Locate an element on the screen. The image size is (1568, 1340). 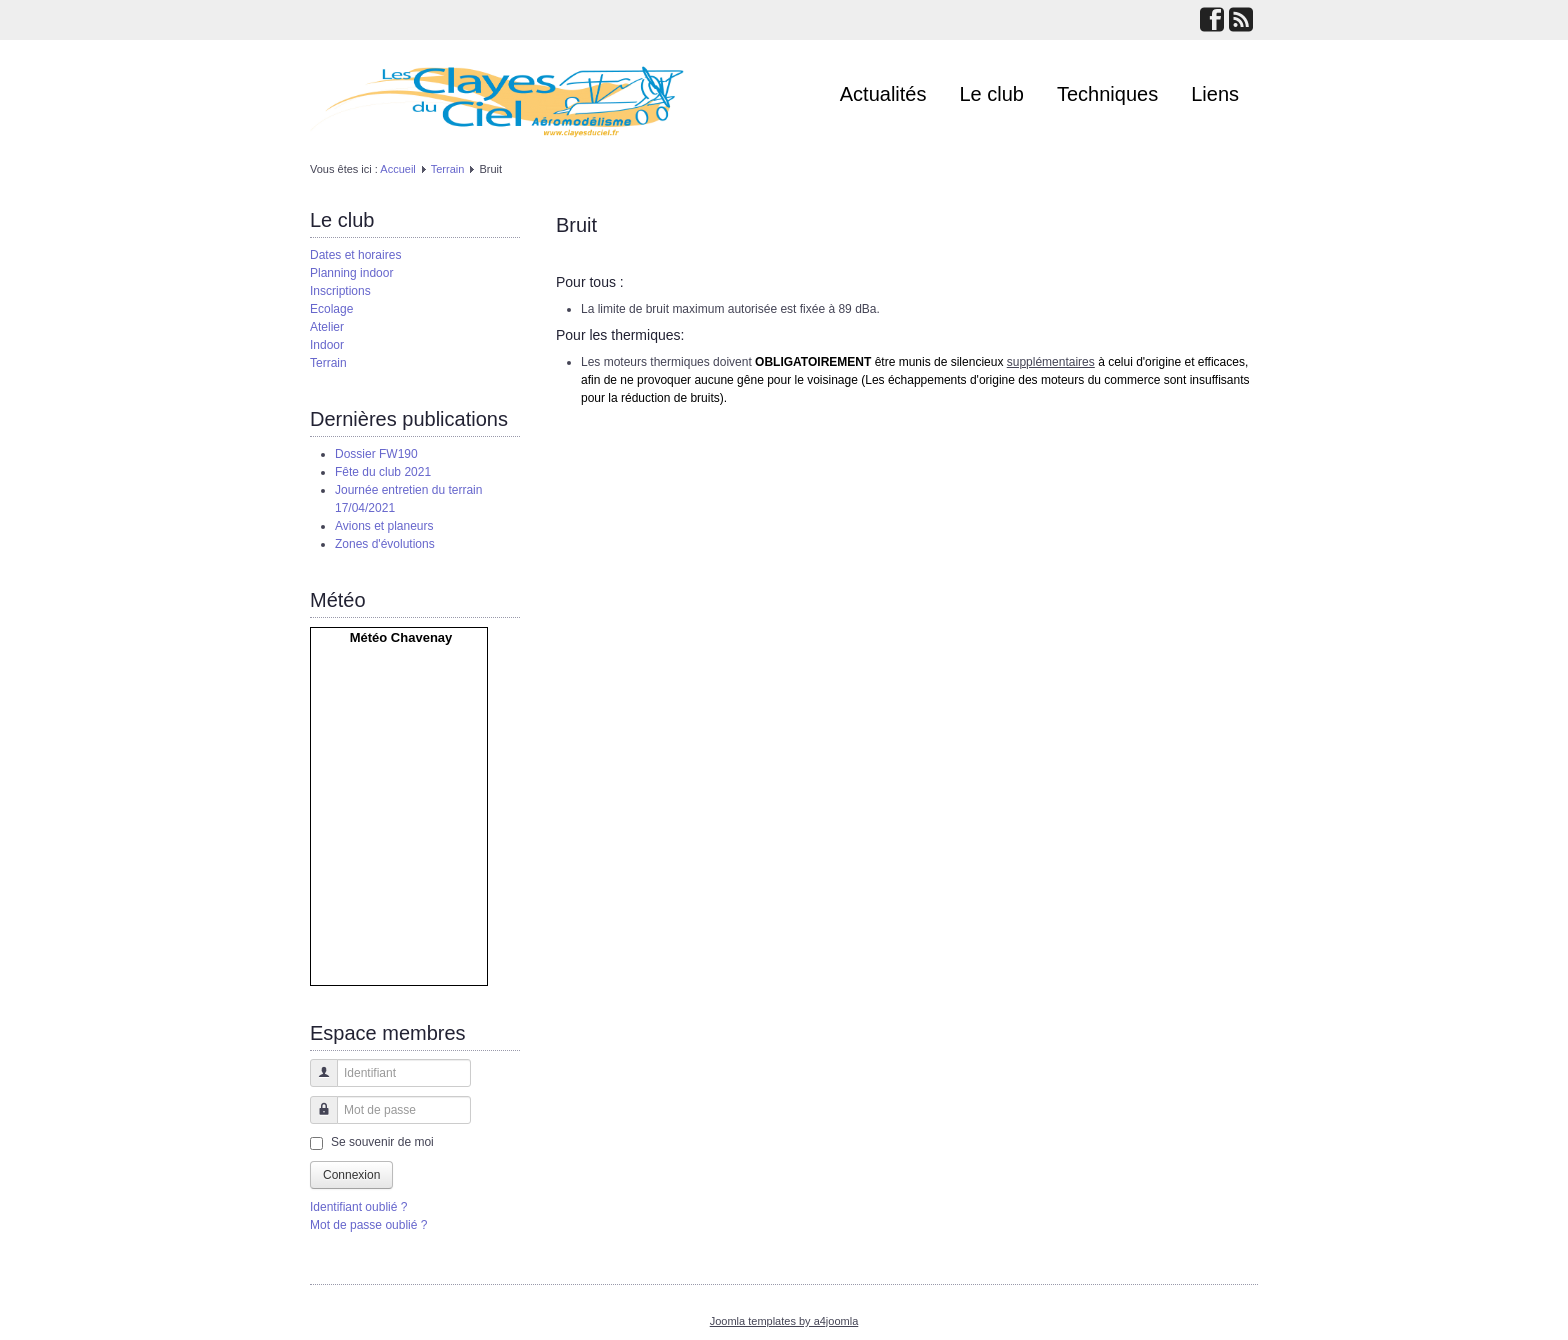
Ecolage is located at coordinates (331, 309).